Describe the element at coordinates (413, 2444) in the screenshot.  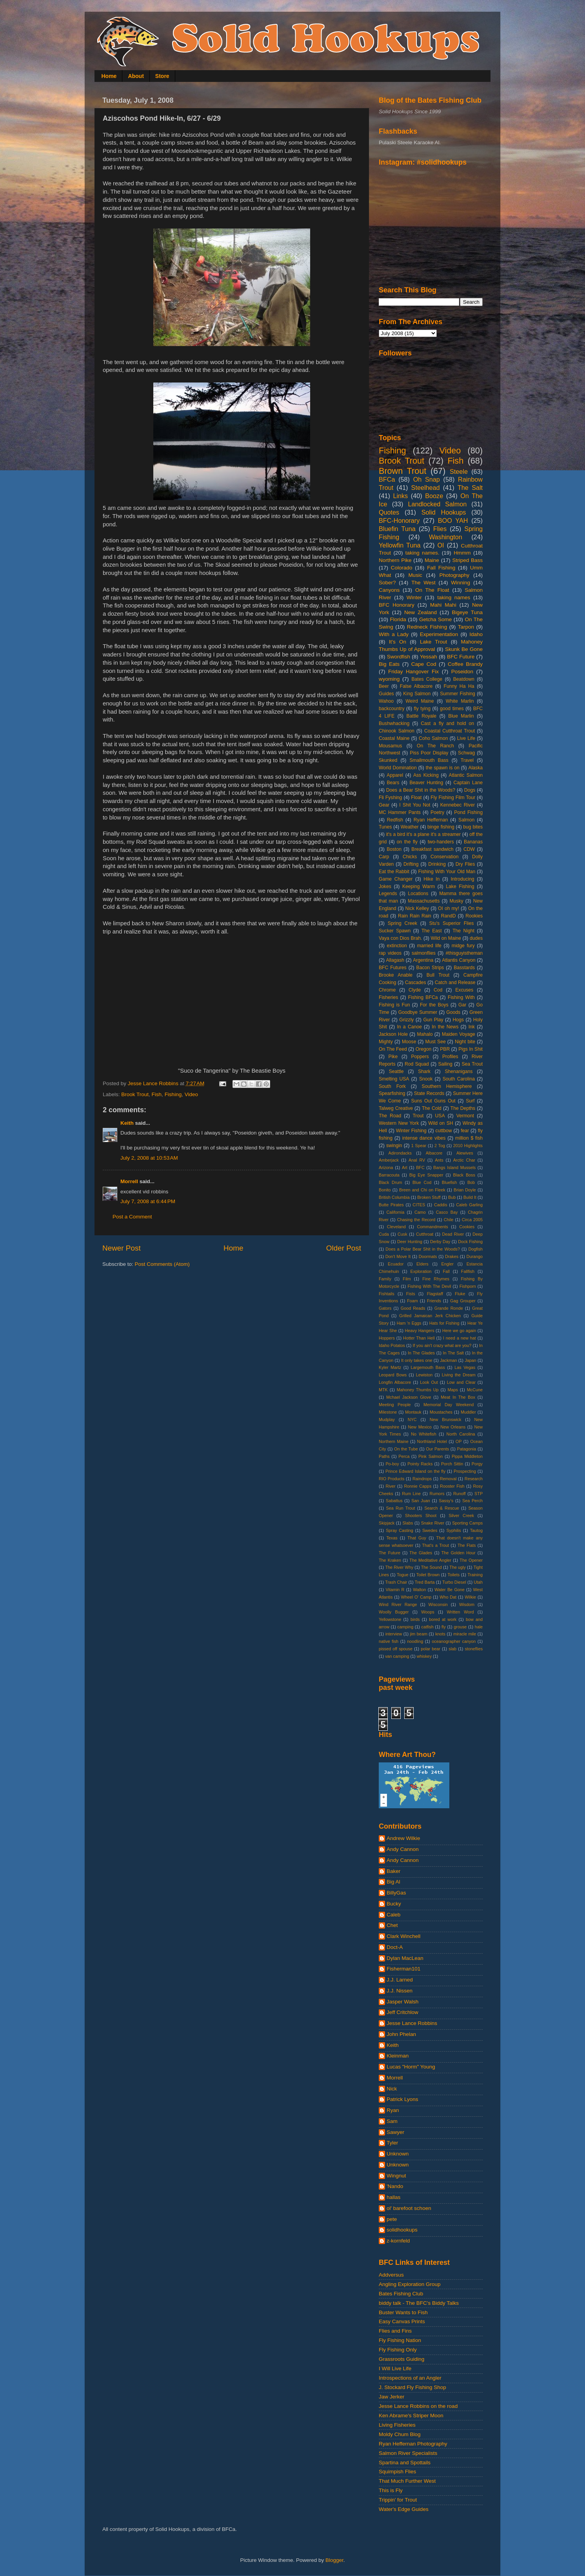
I see `Ryan Heffernan Photography` at that location.